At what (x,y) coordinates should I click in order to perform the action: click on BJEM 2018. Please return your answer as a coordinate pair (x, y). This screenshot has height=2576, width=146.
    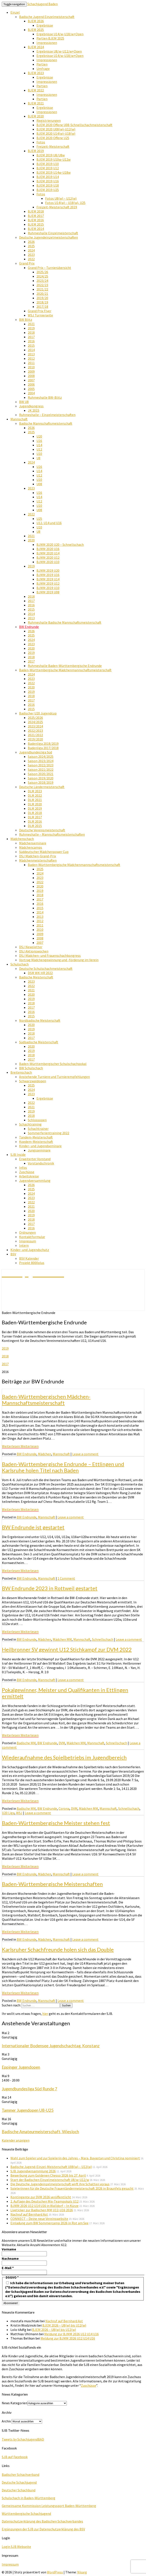
    Looking at the image, I should click on (36, 211).